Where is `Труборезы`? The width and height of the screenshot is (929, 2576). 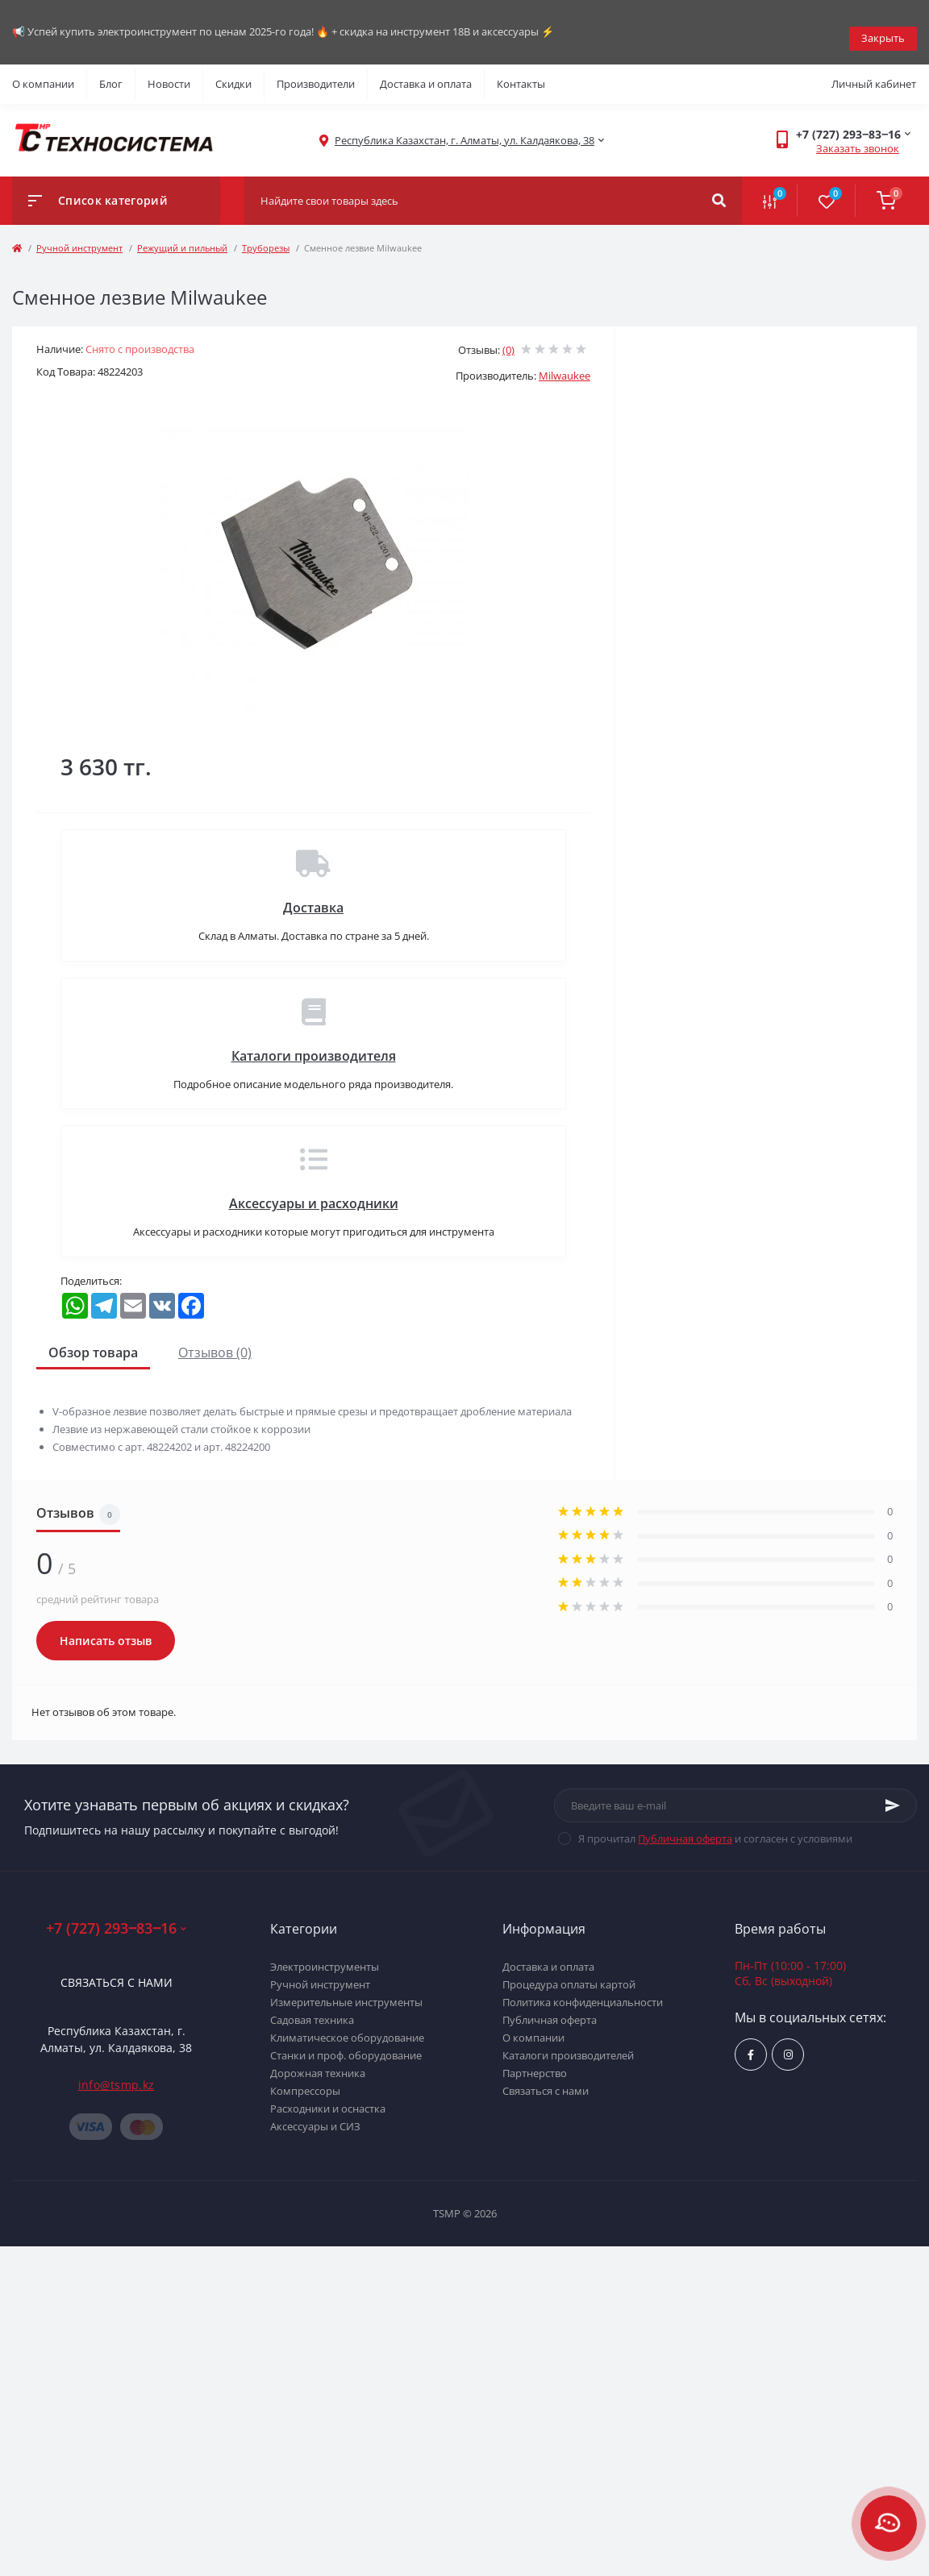
Труборезы is located at coordinates (266, 235).